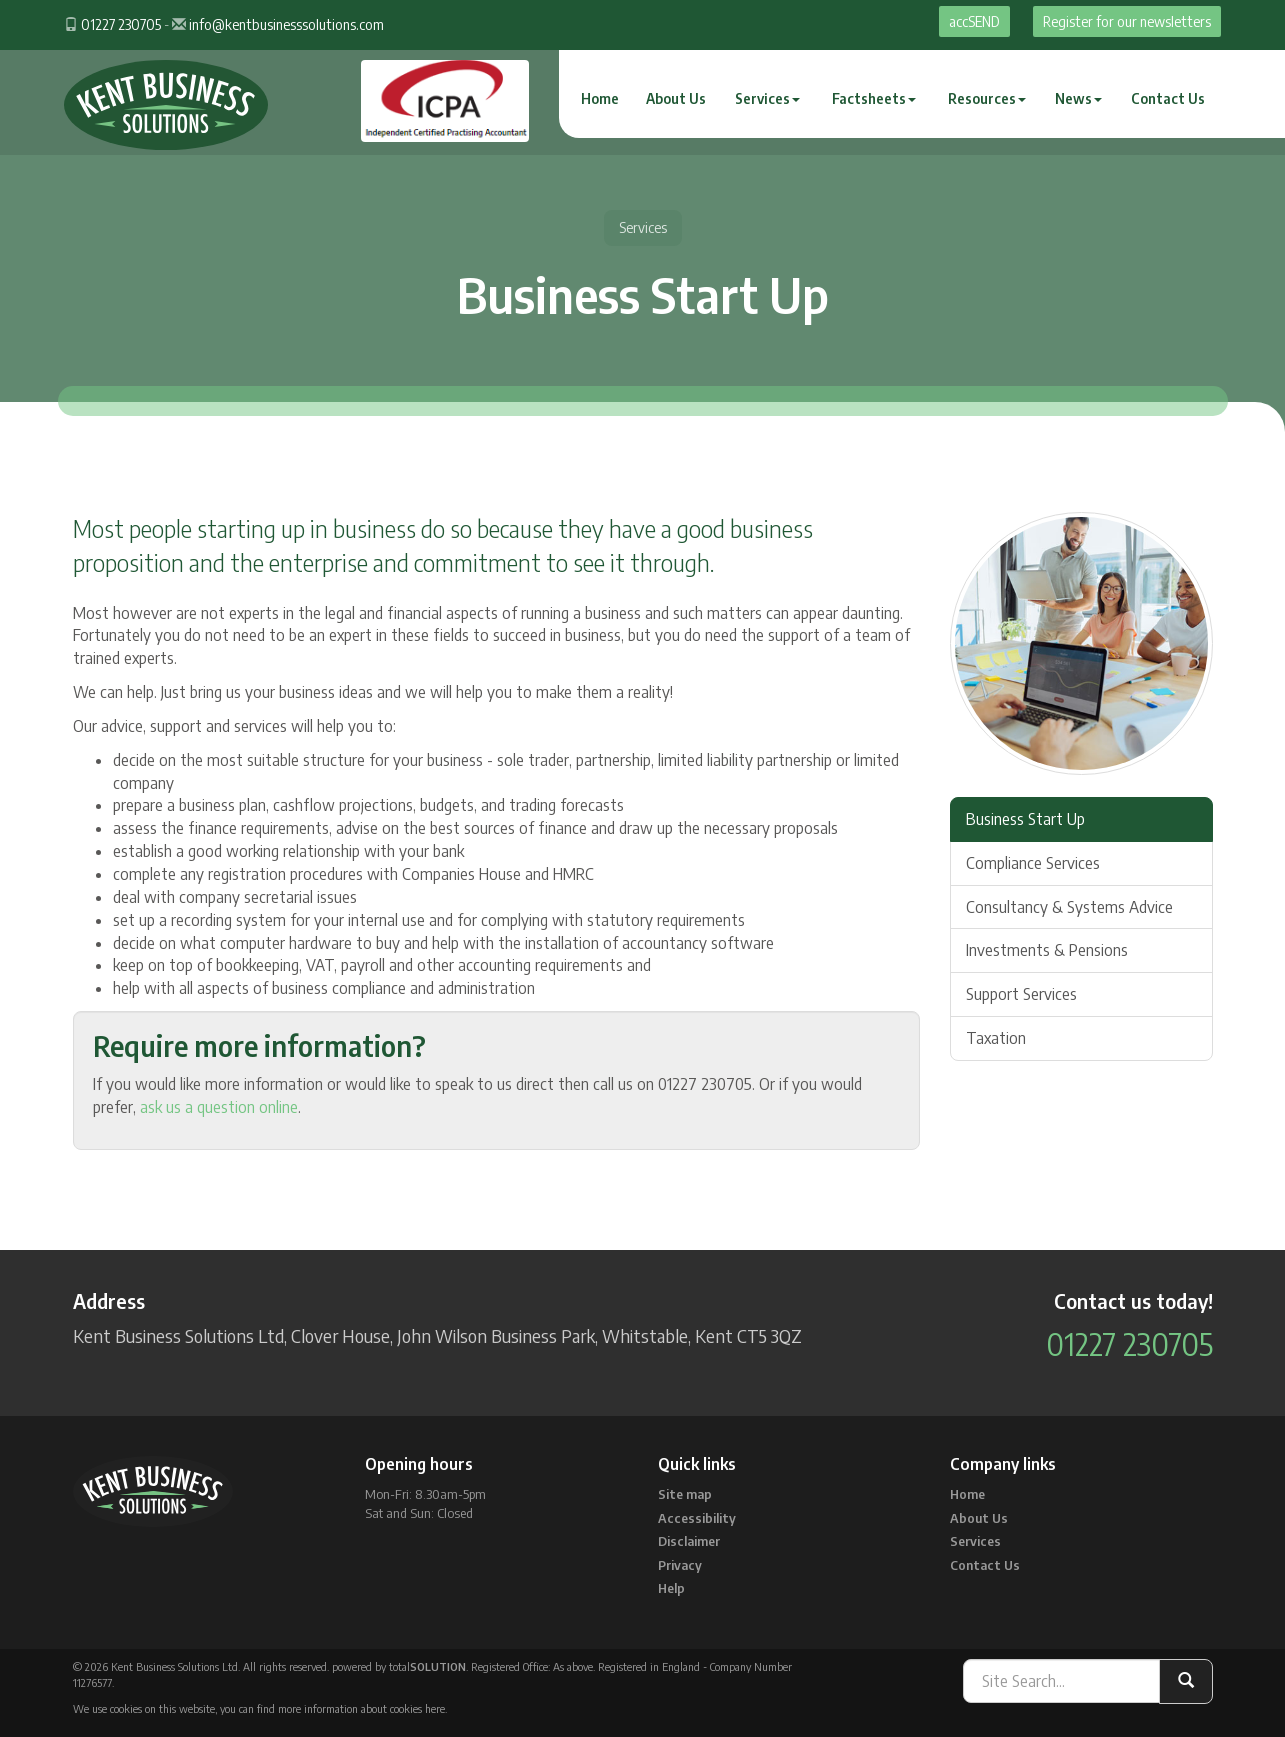 The height and width of the screenshot is (1737, 1285). I want to click on Services, so click(767, 98).